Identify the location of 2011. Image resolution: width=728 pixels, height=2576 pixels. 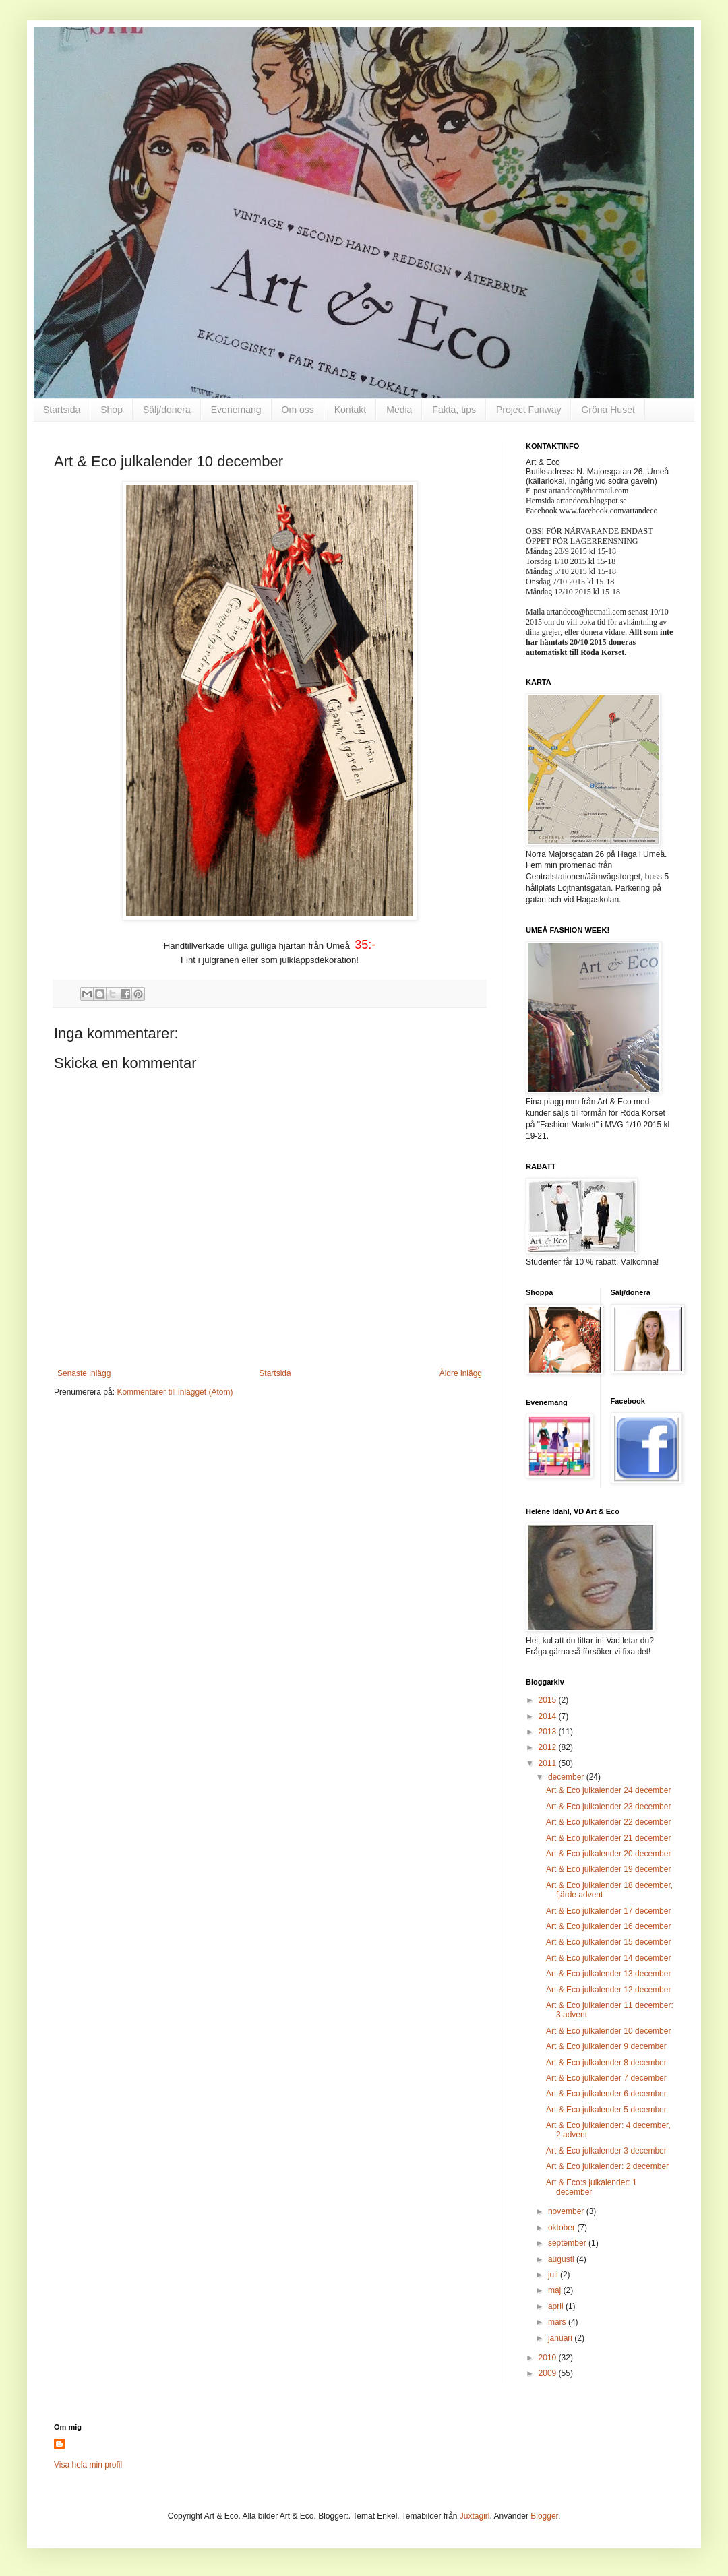
(549, 1763).